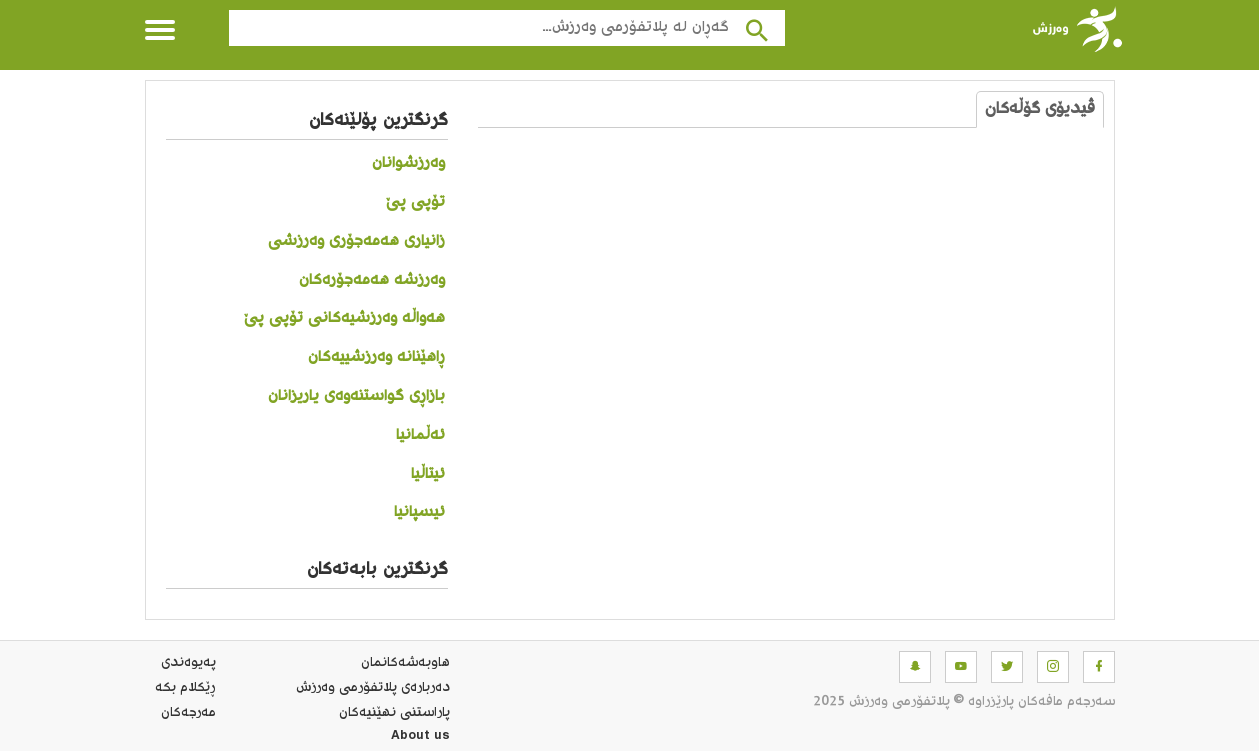 The image size is (1259, 751). I want to click on هاوبه‌شه‌كانمان, so click(405, 663).